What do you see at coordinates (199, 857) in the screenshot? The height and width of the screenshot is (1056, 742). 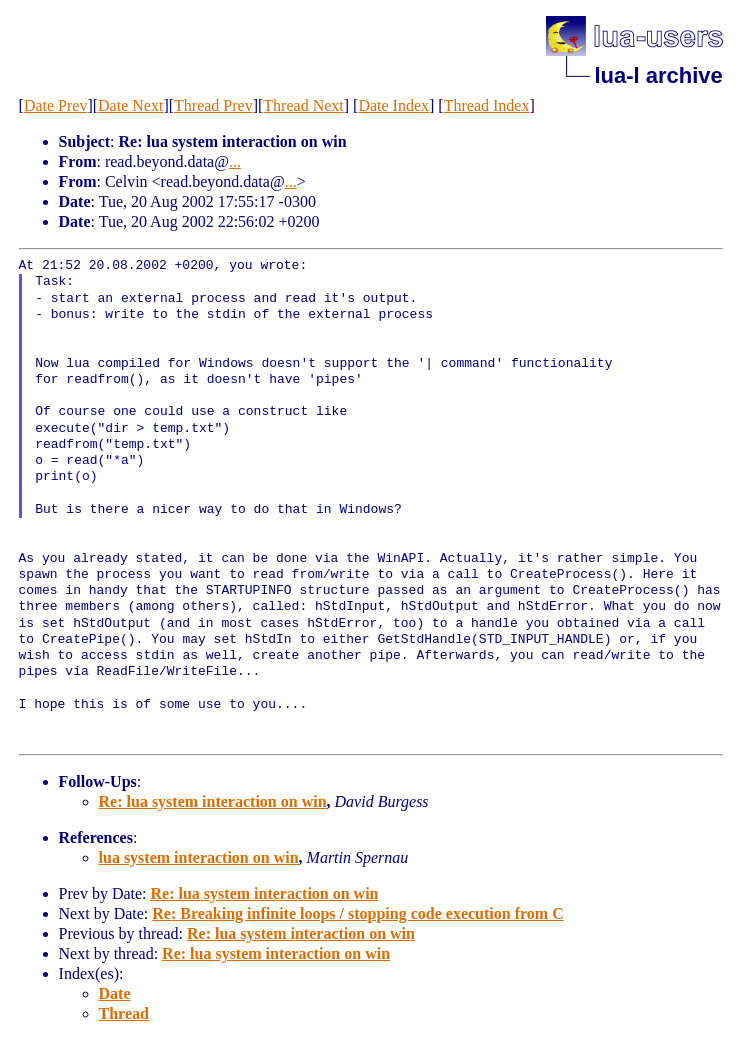 I see `lua system interaction on win` at bounding box center [199, 857].